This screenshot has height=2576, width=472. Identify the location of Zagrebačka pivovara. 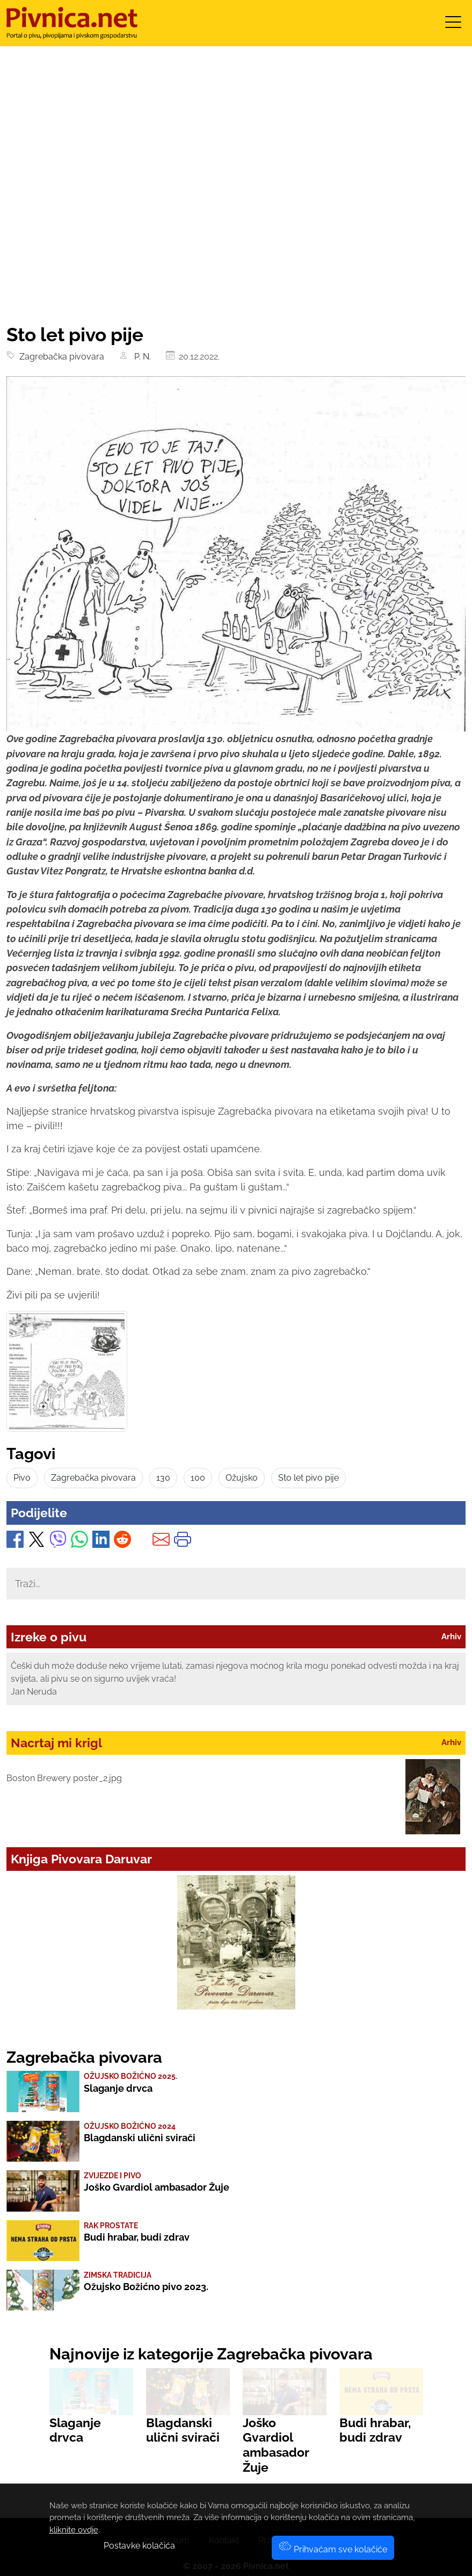
(59, 356).